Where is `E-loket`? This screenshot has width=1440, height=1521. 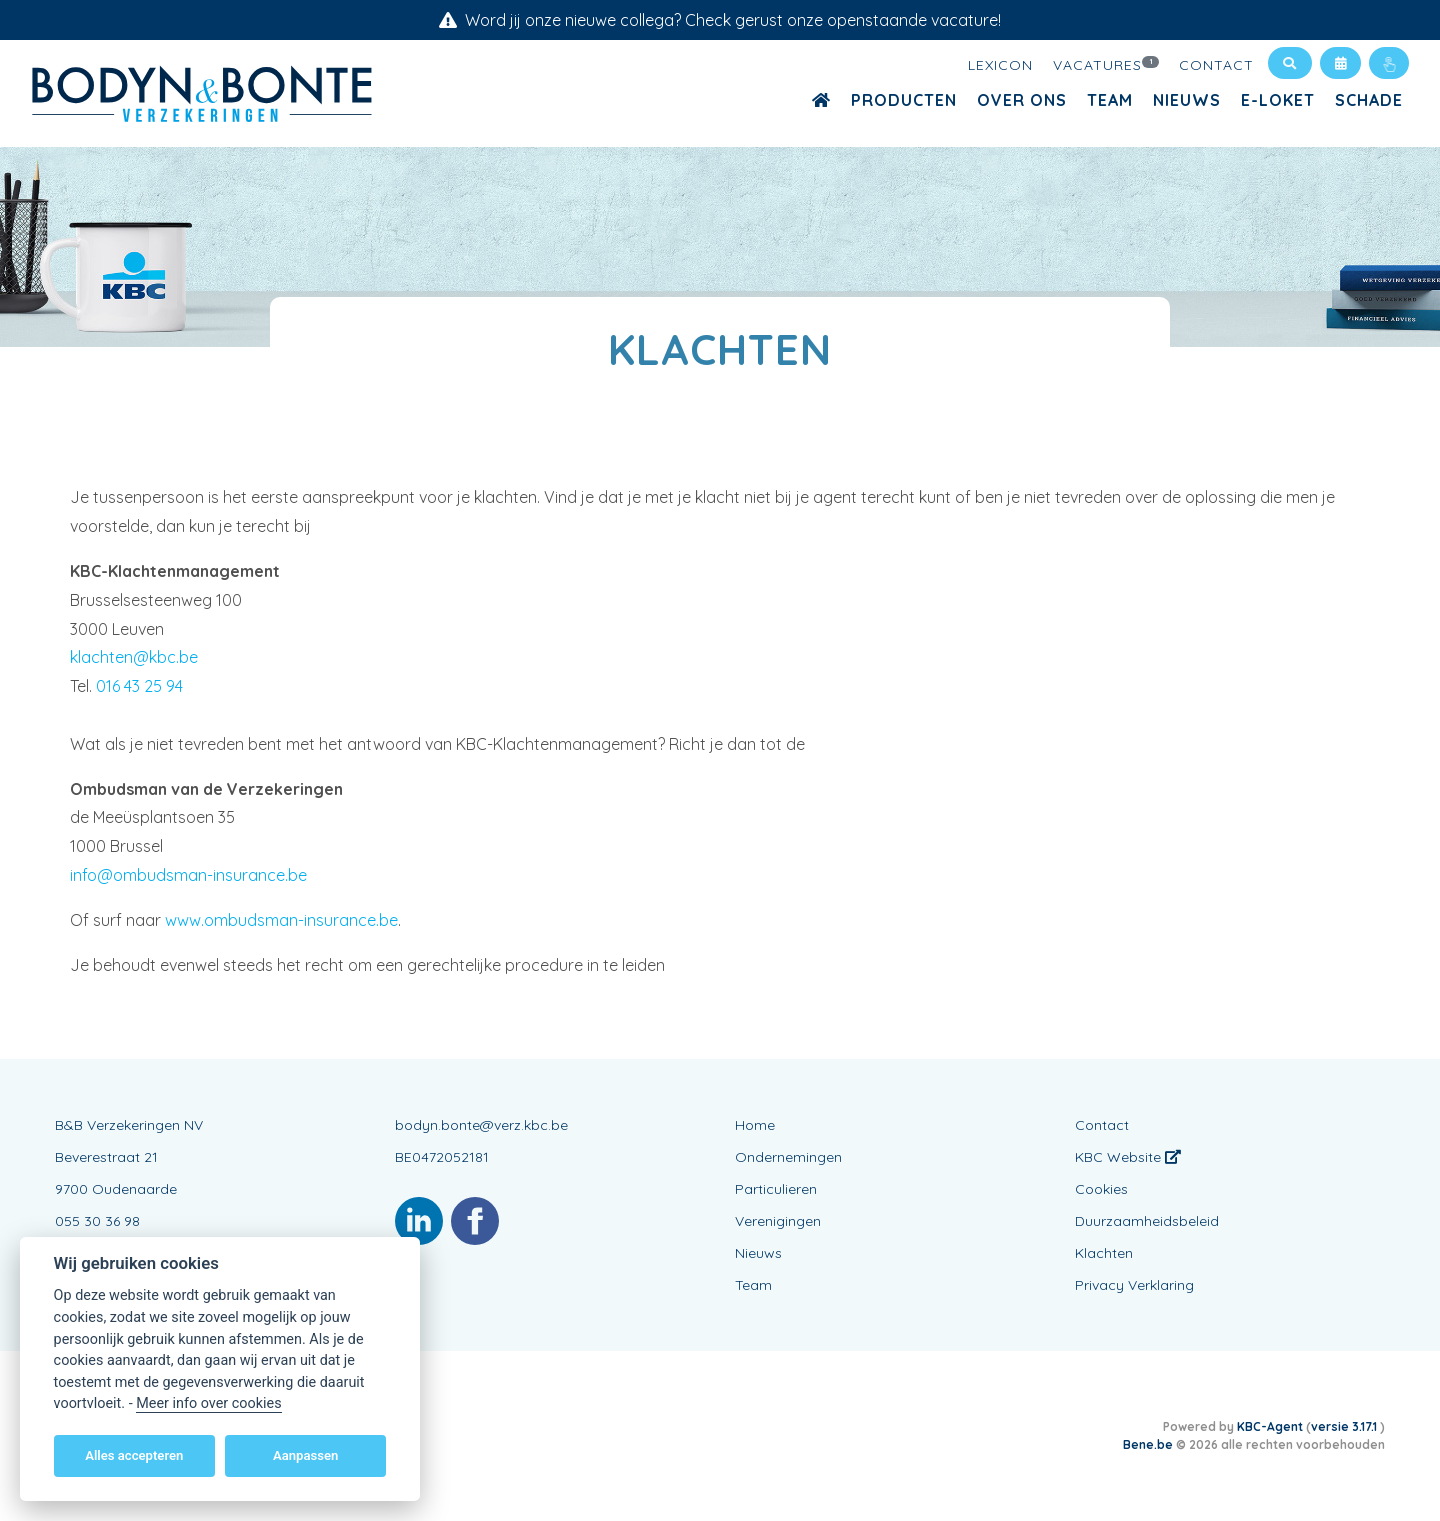 E-loket is located at coordinates (1278, 100).